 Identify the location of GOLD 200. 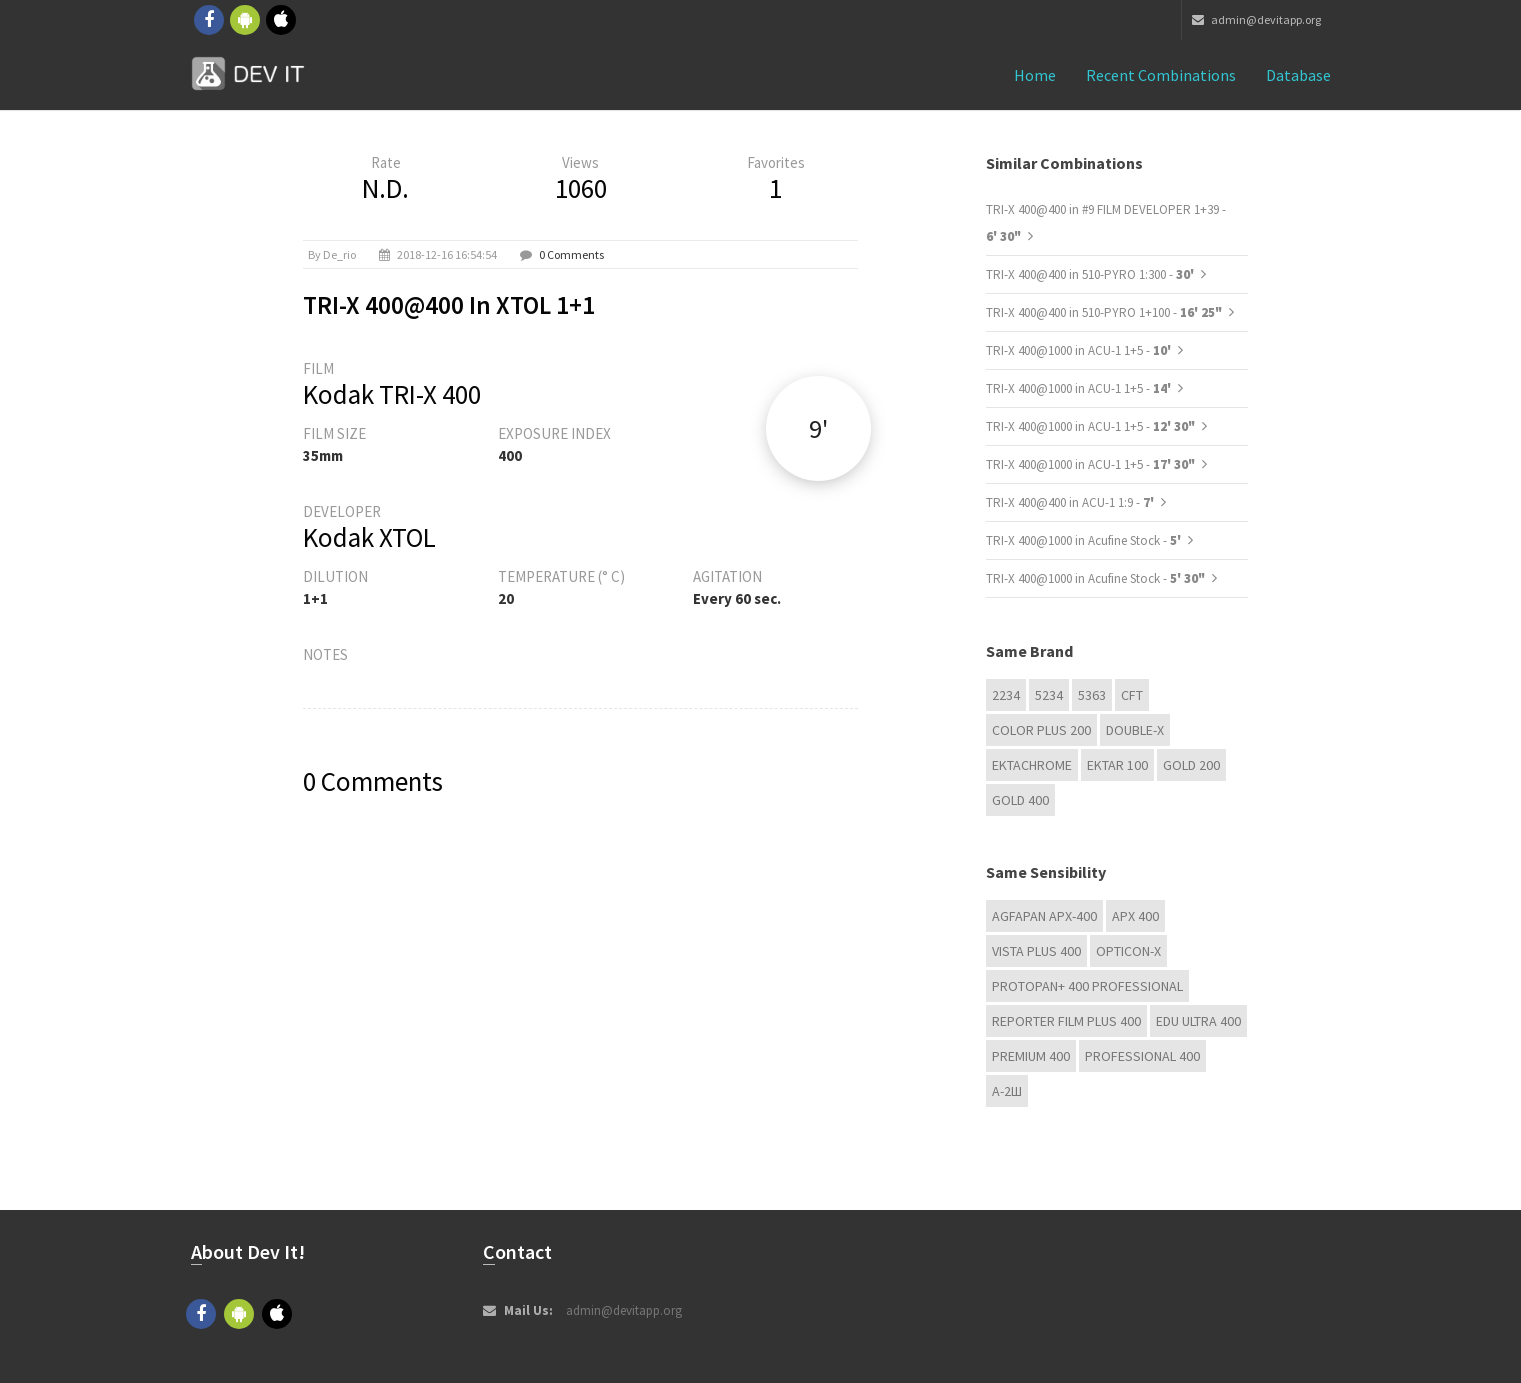
(1191, 765).